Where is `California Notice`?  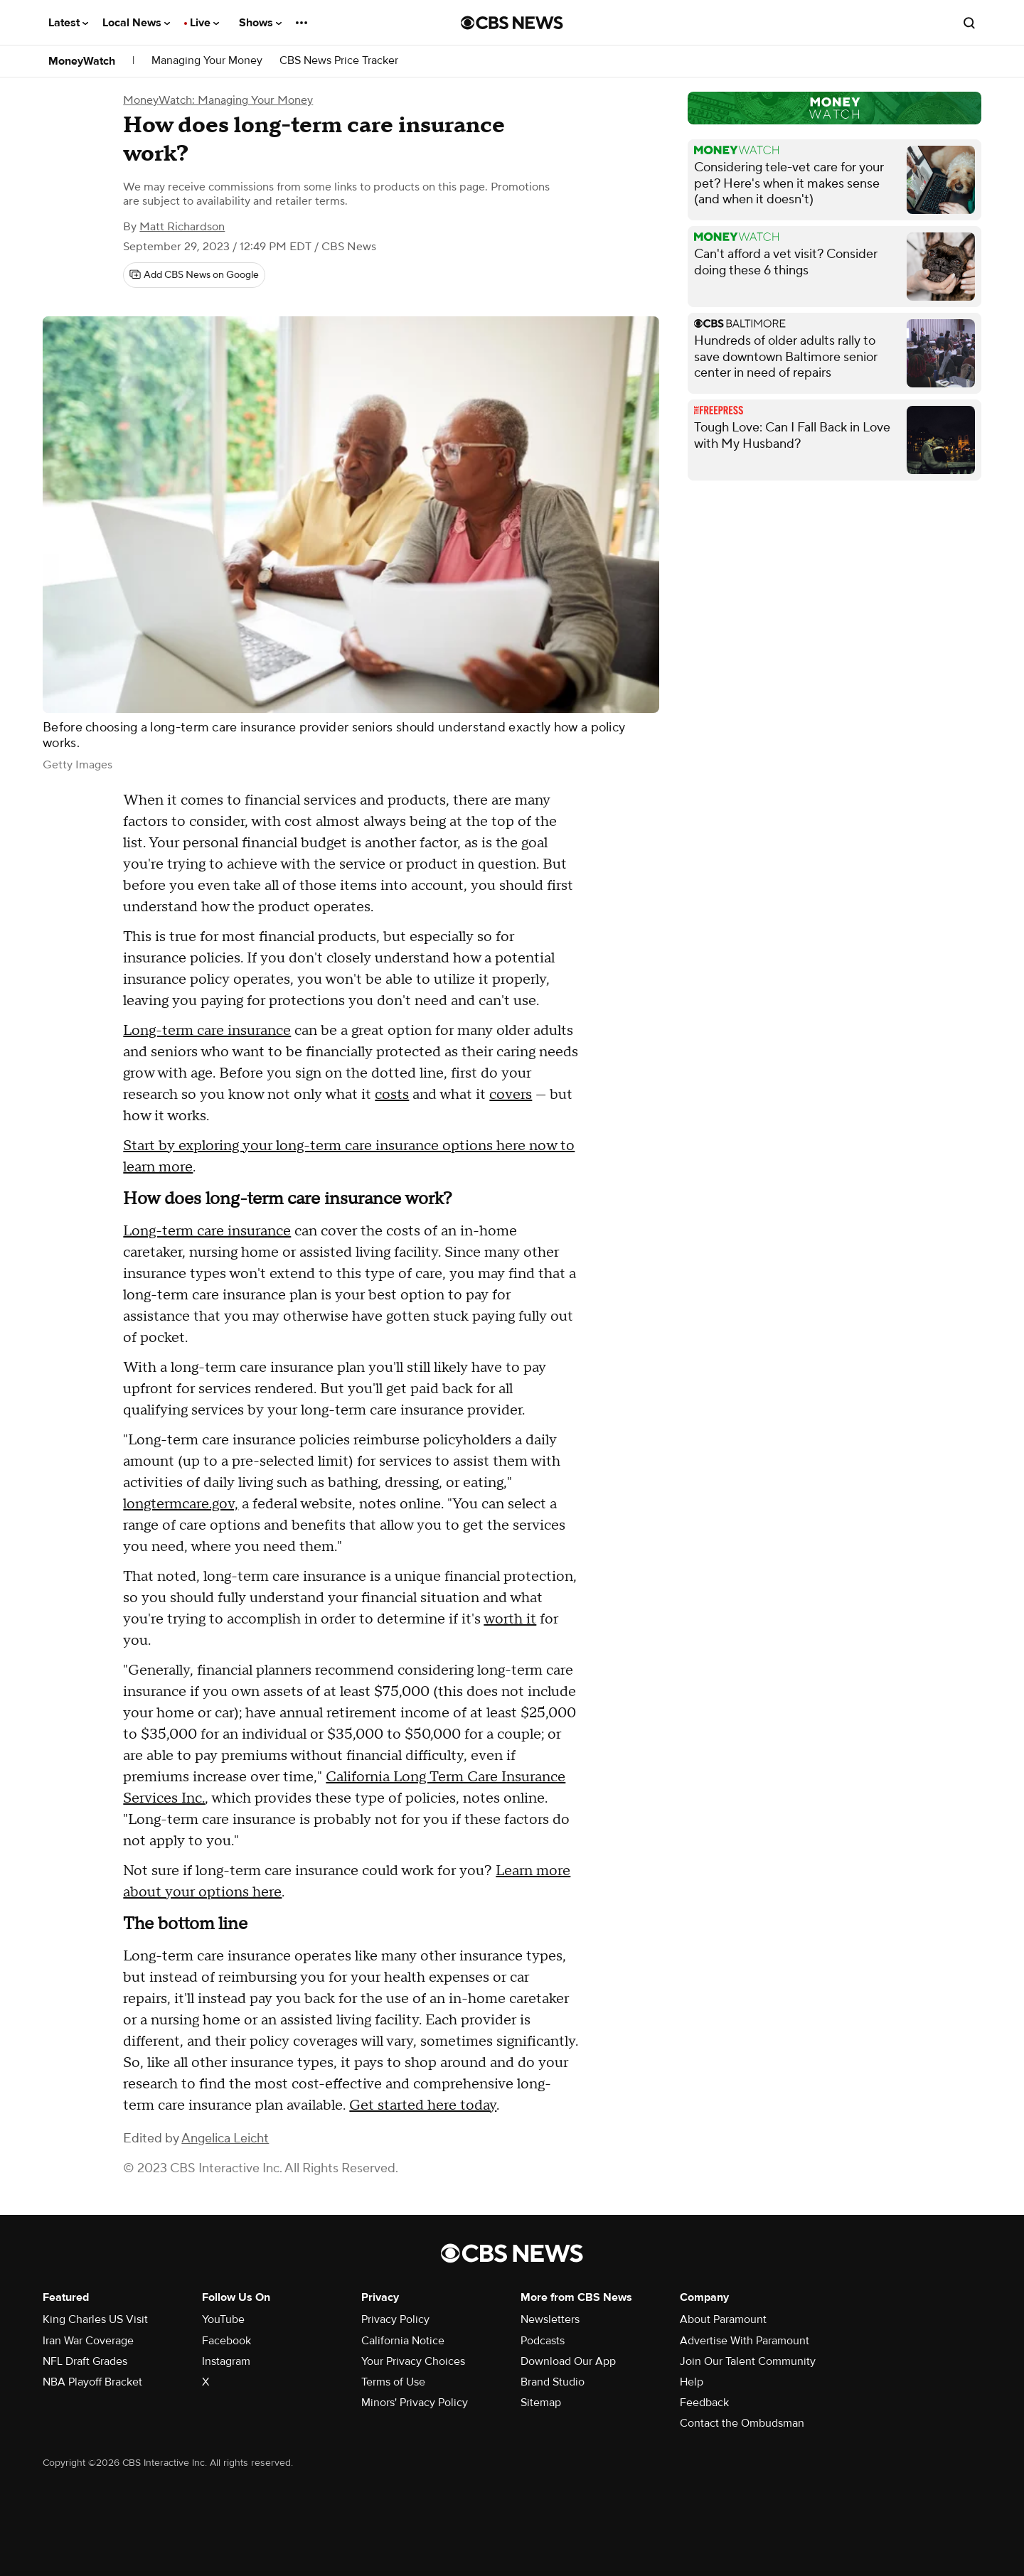 California Notice is located at coordinates (402, 2340).